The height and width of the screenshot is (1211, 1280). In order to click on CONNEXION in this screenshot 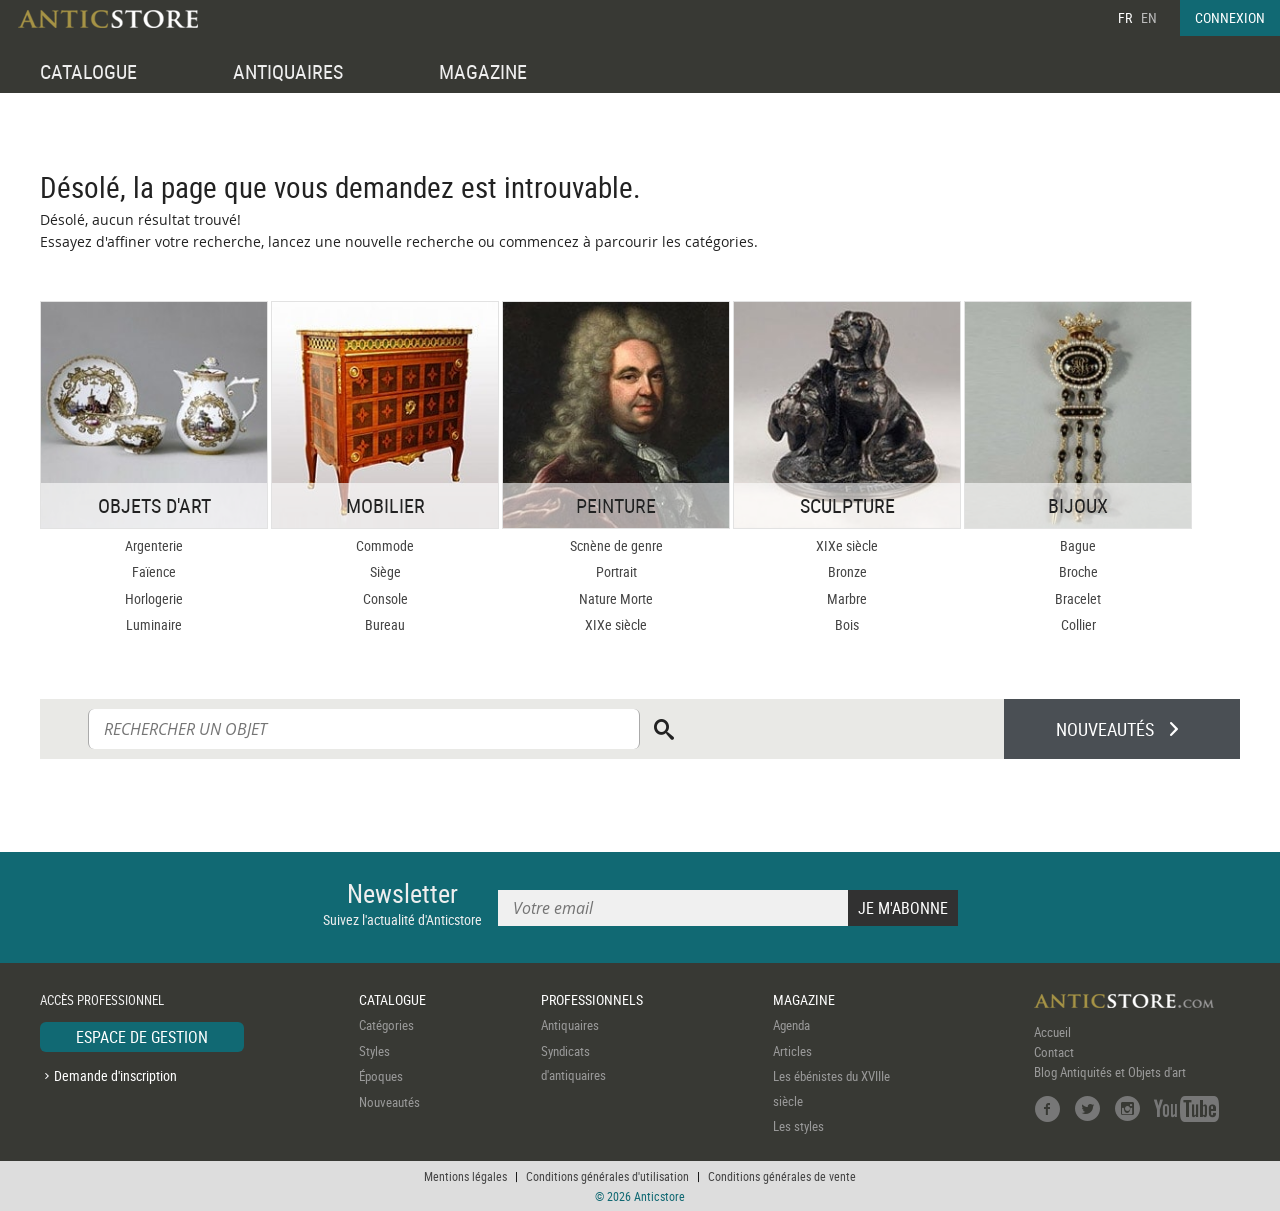, I will do `click(1230, 17)`.